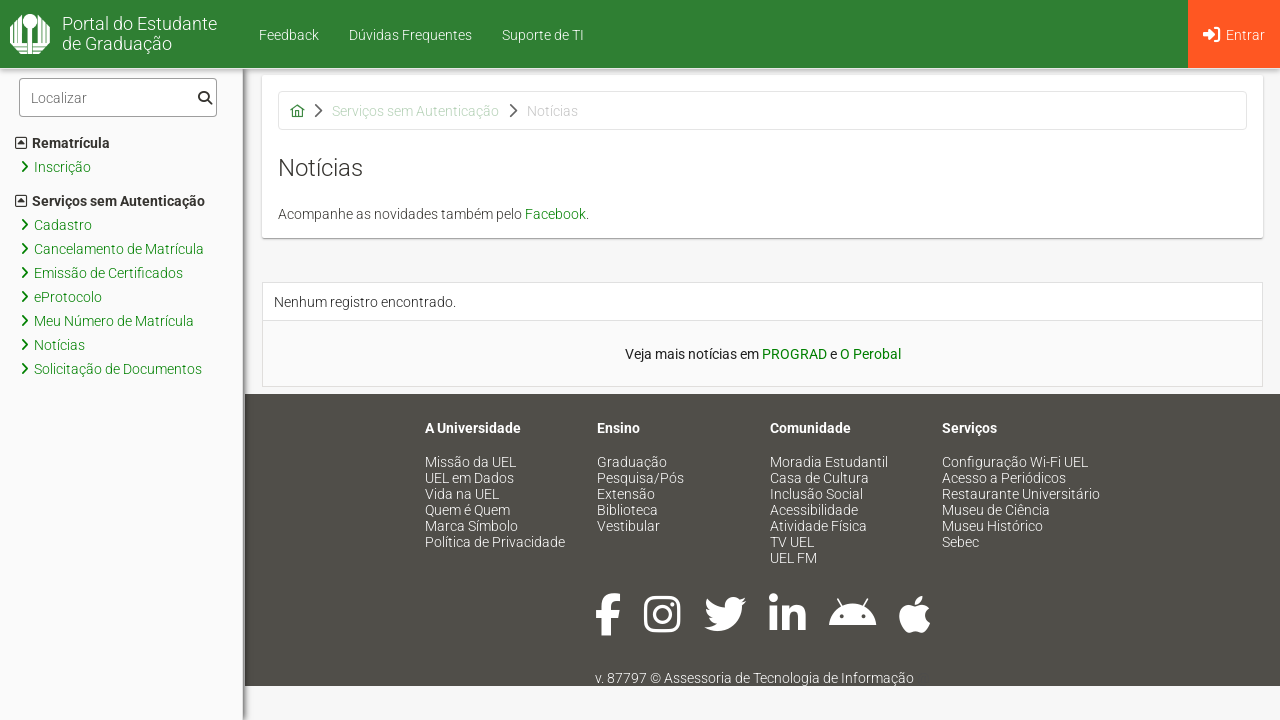  Describe the element at coordinates (1021, 494) in the screenshot. I see `Restaurante Universitário [menuitem]` at that location.